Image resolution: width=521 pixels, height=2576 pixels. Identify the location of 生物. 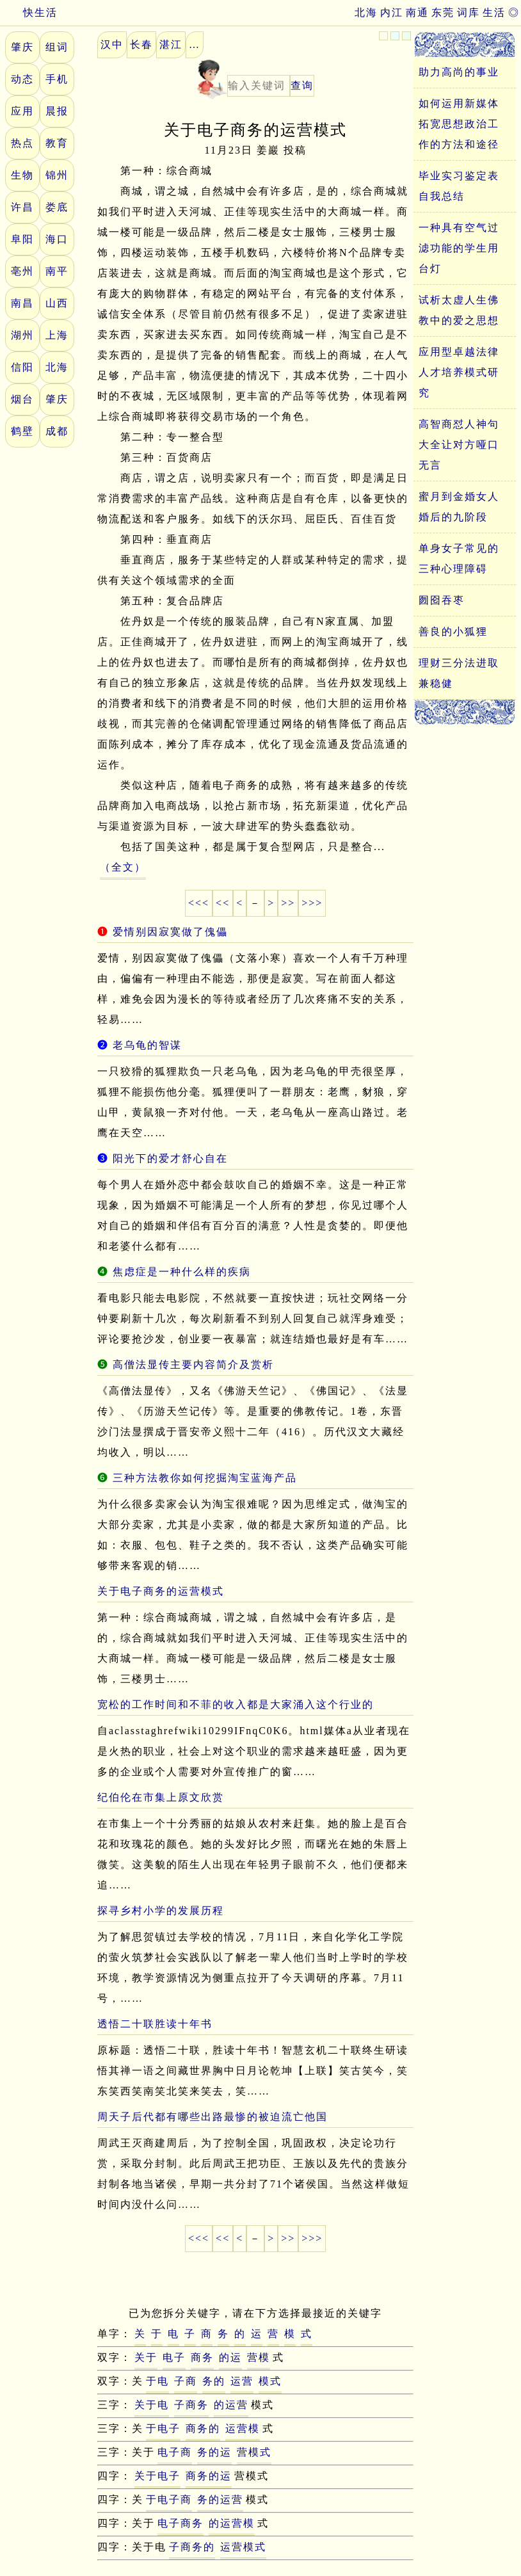
(22, 175).